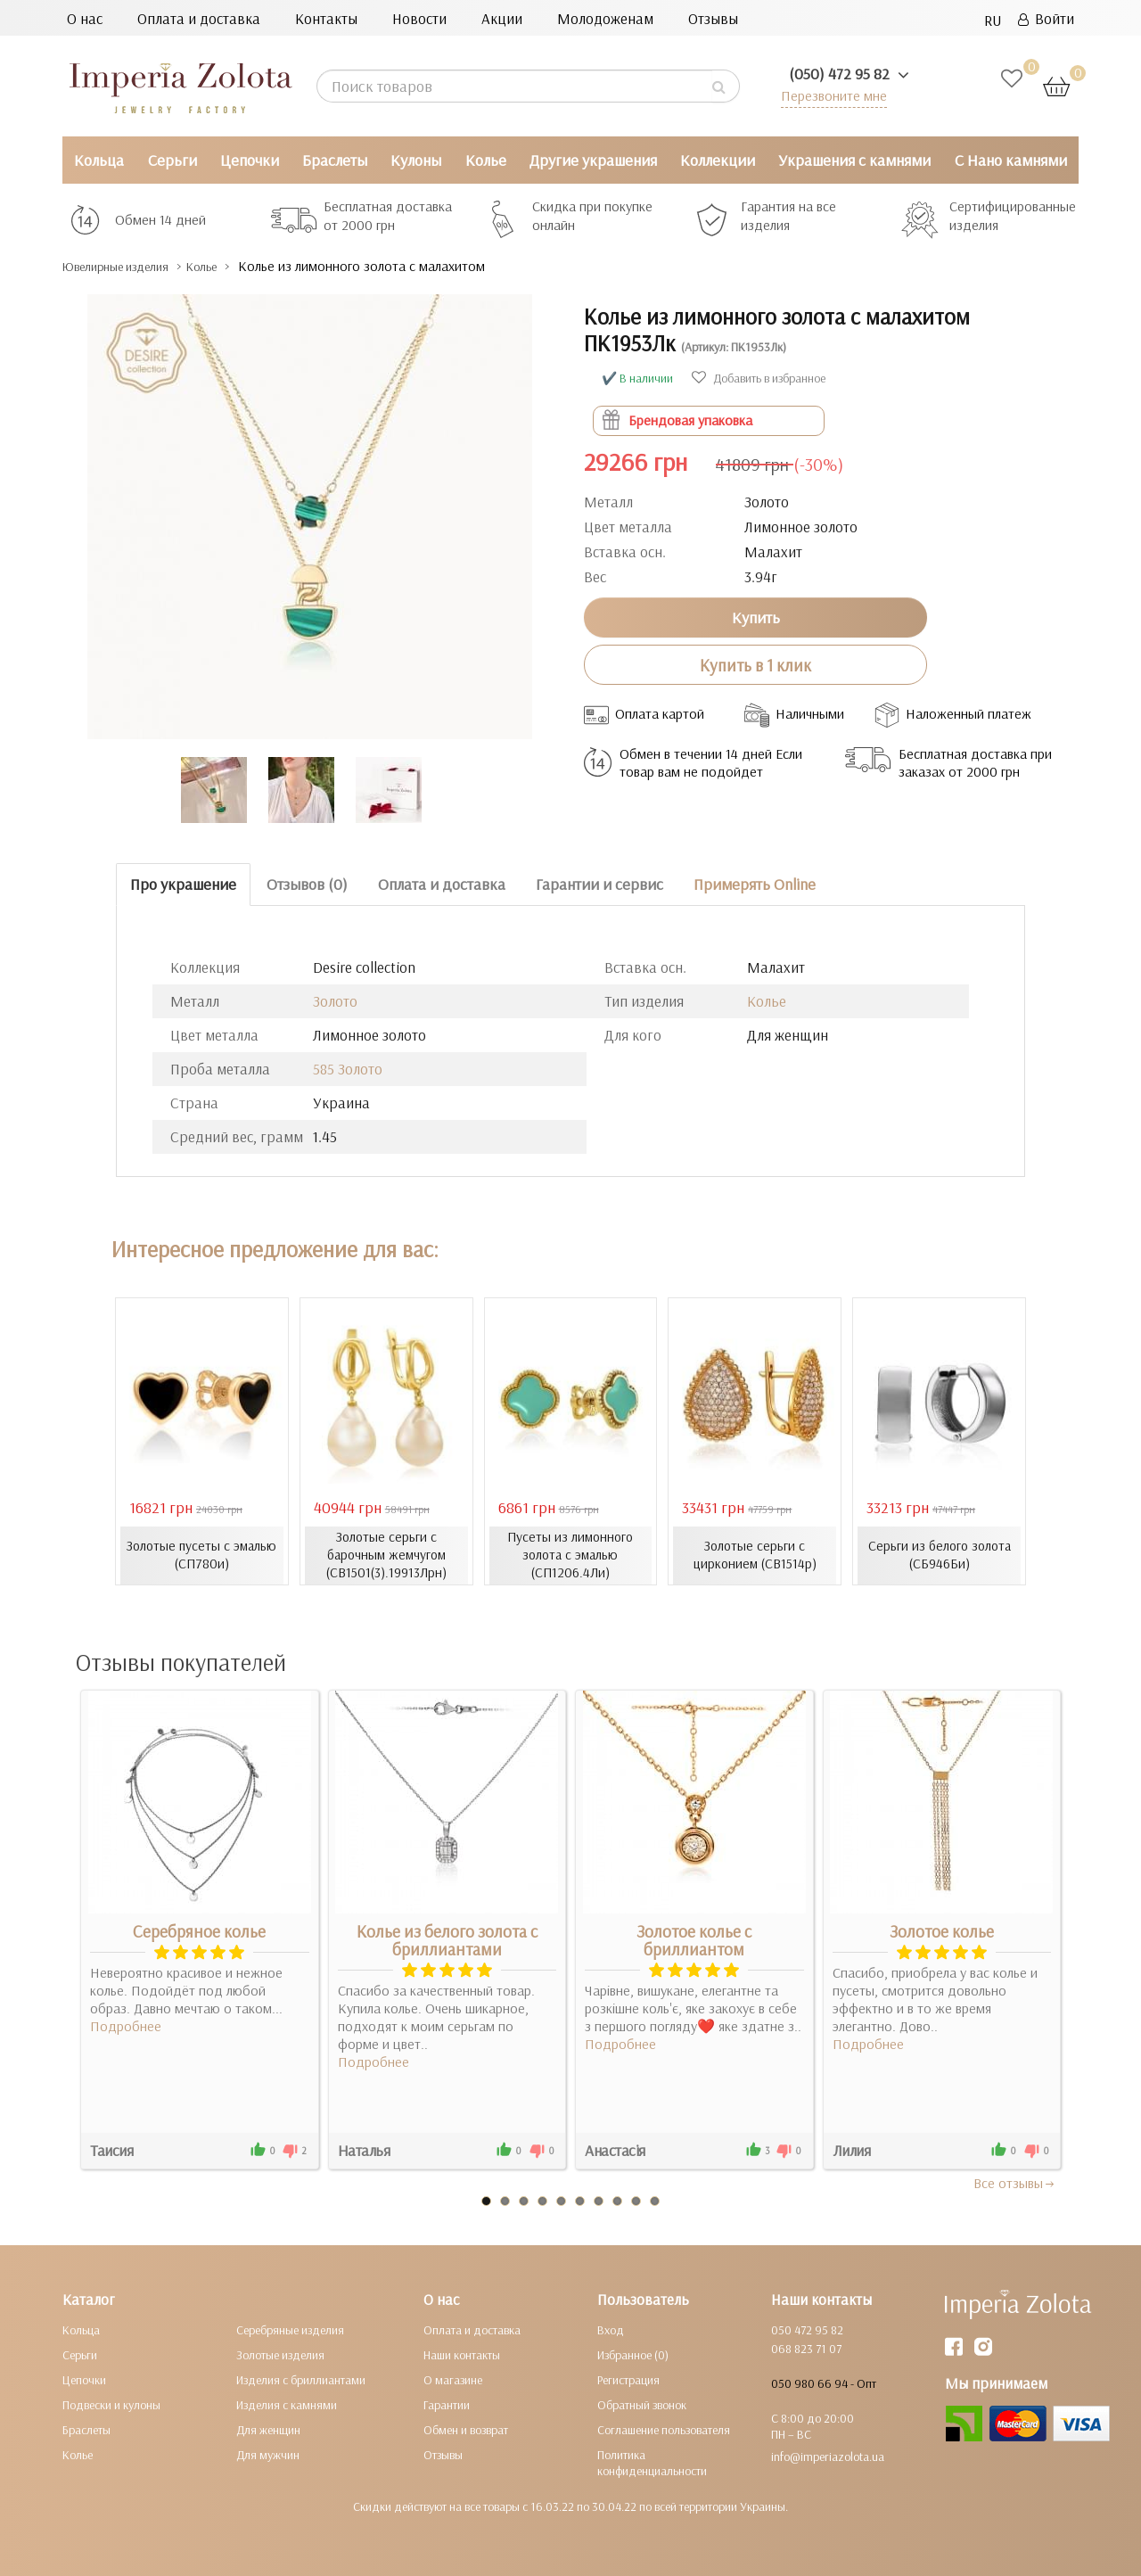 The image size is (1141, 2576). Describe the element at coordinates (419, 18) in the screenshot. I see `Новости` at that location.